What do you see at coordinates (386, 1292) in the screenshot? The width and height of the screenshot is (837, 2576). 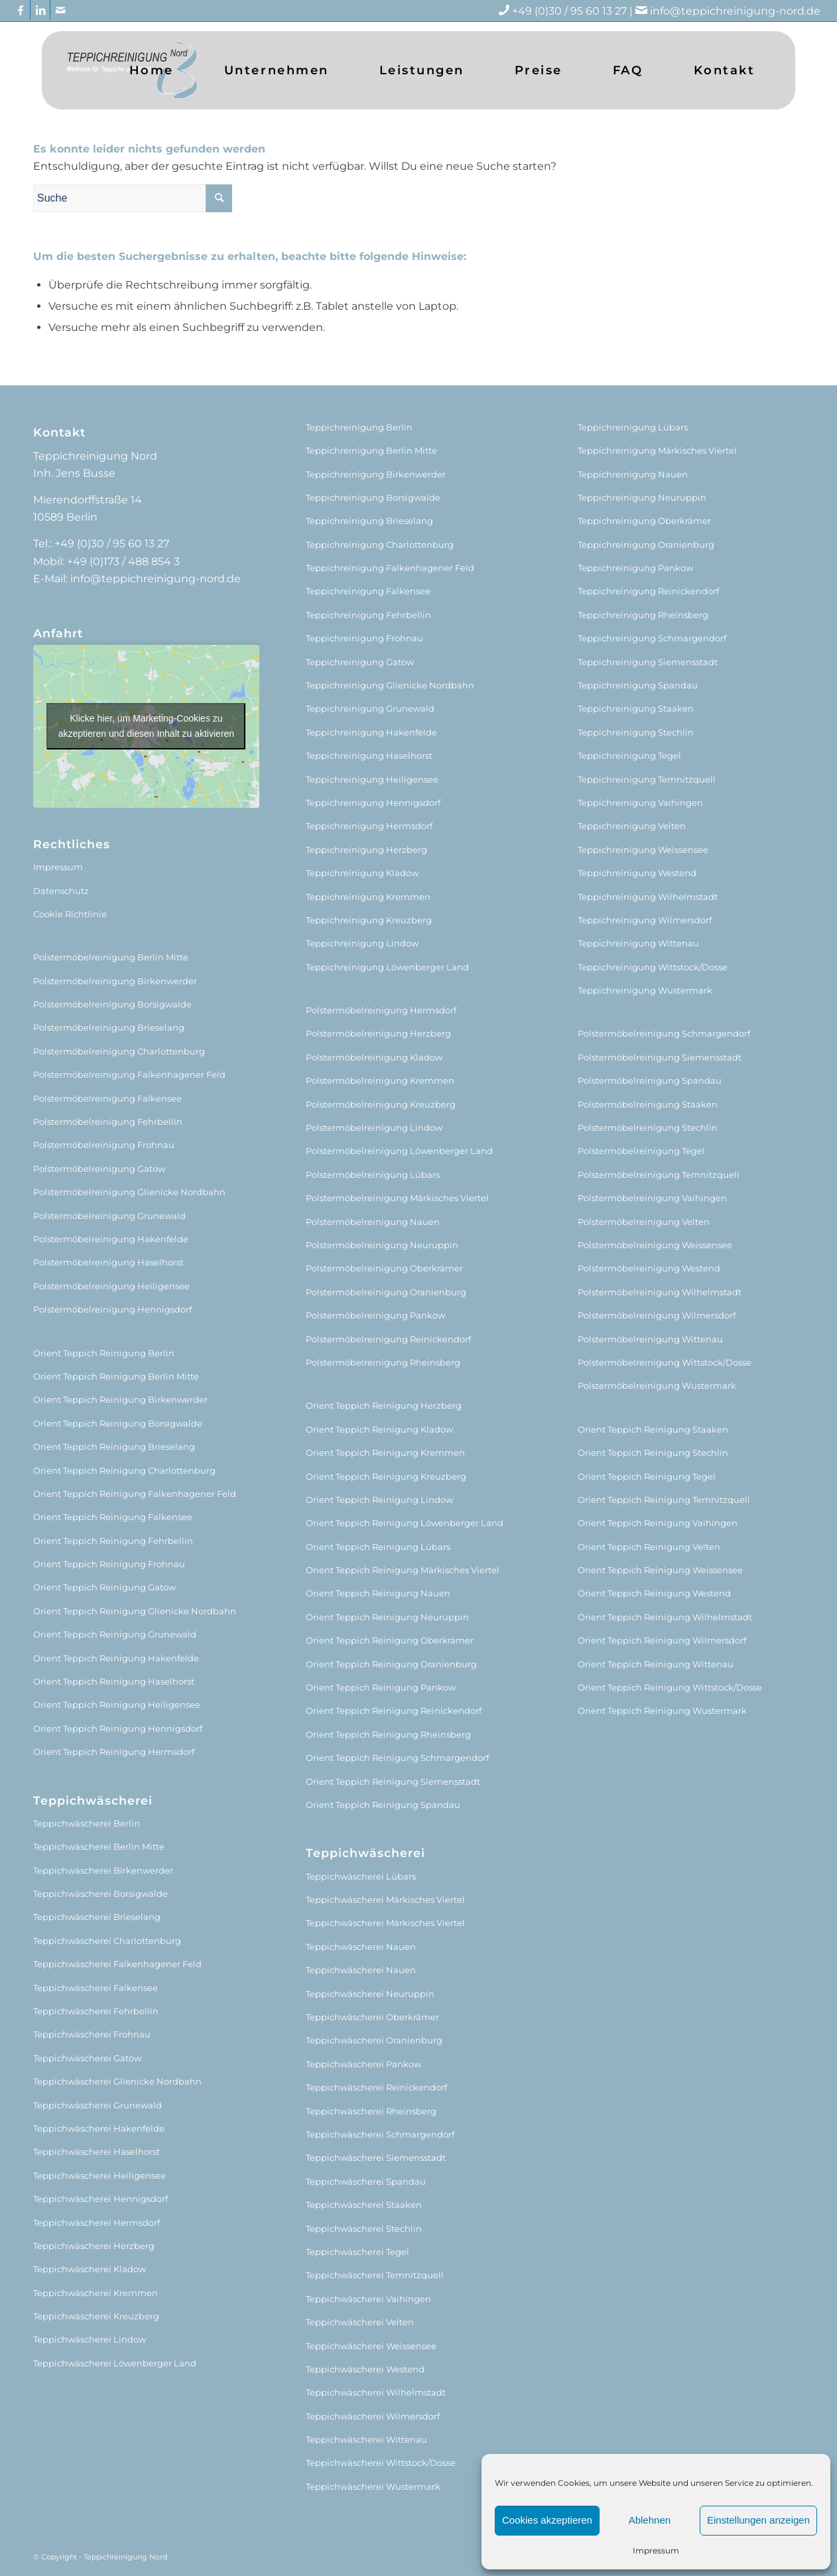 I see `Polstermöbelreinigung Oranienburg` at bounding box center [386, 1292].